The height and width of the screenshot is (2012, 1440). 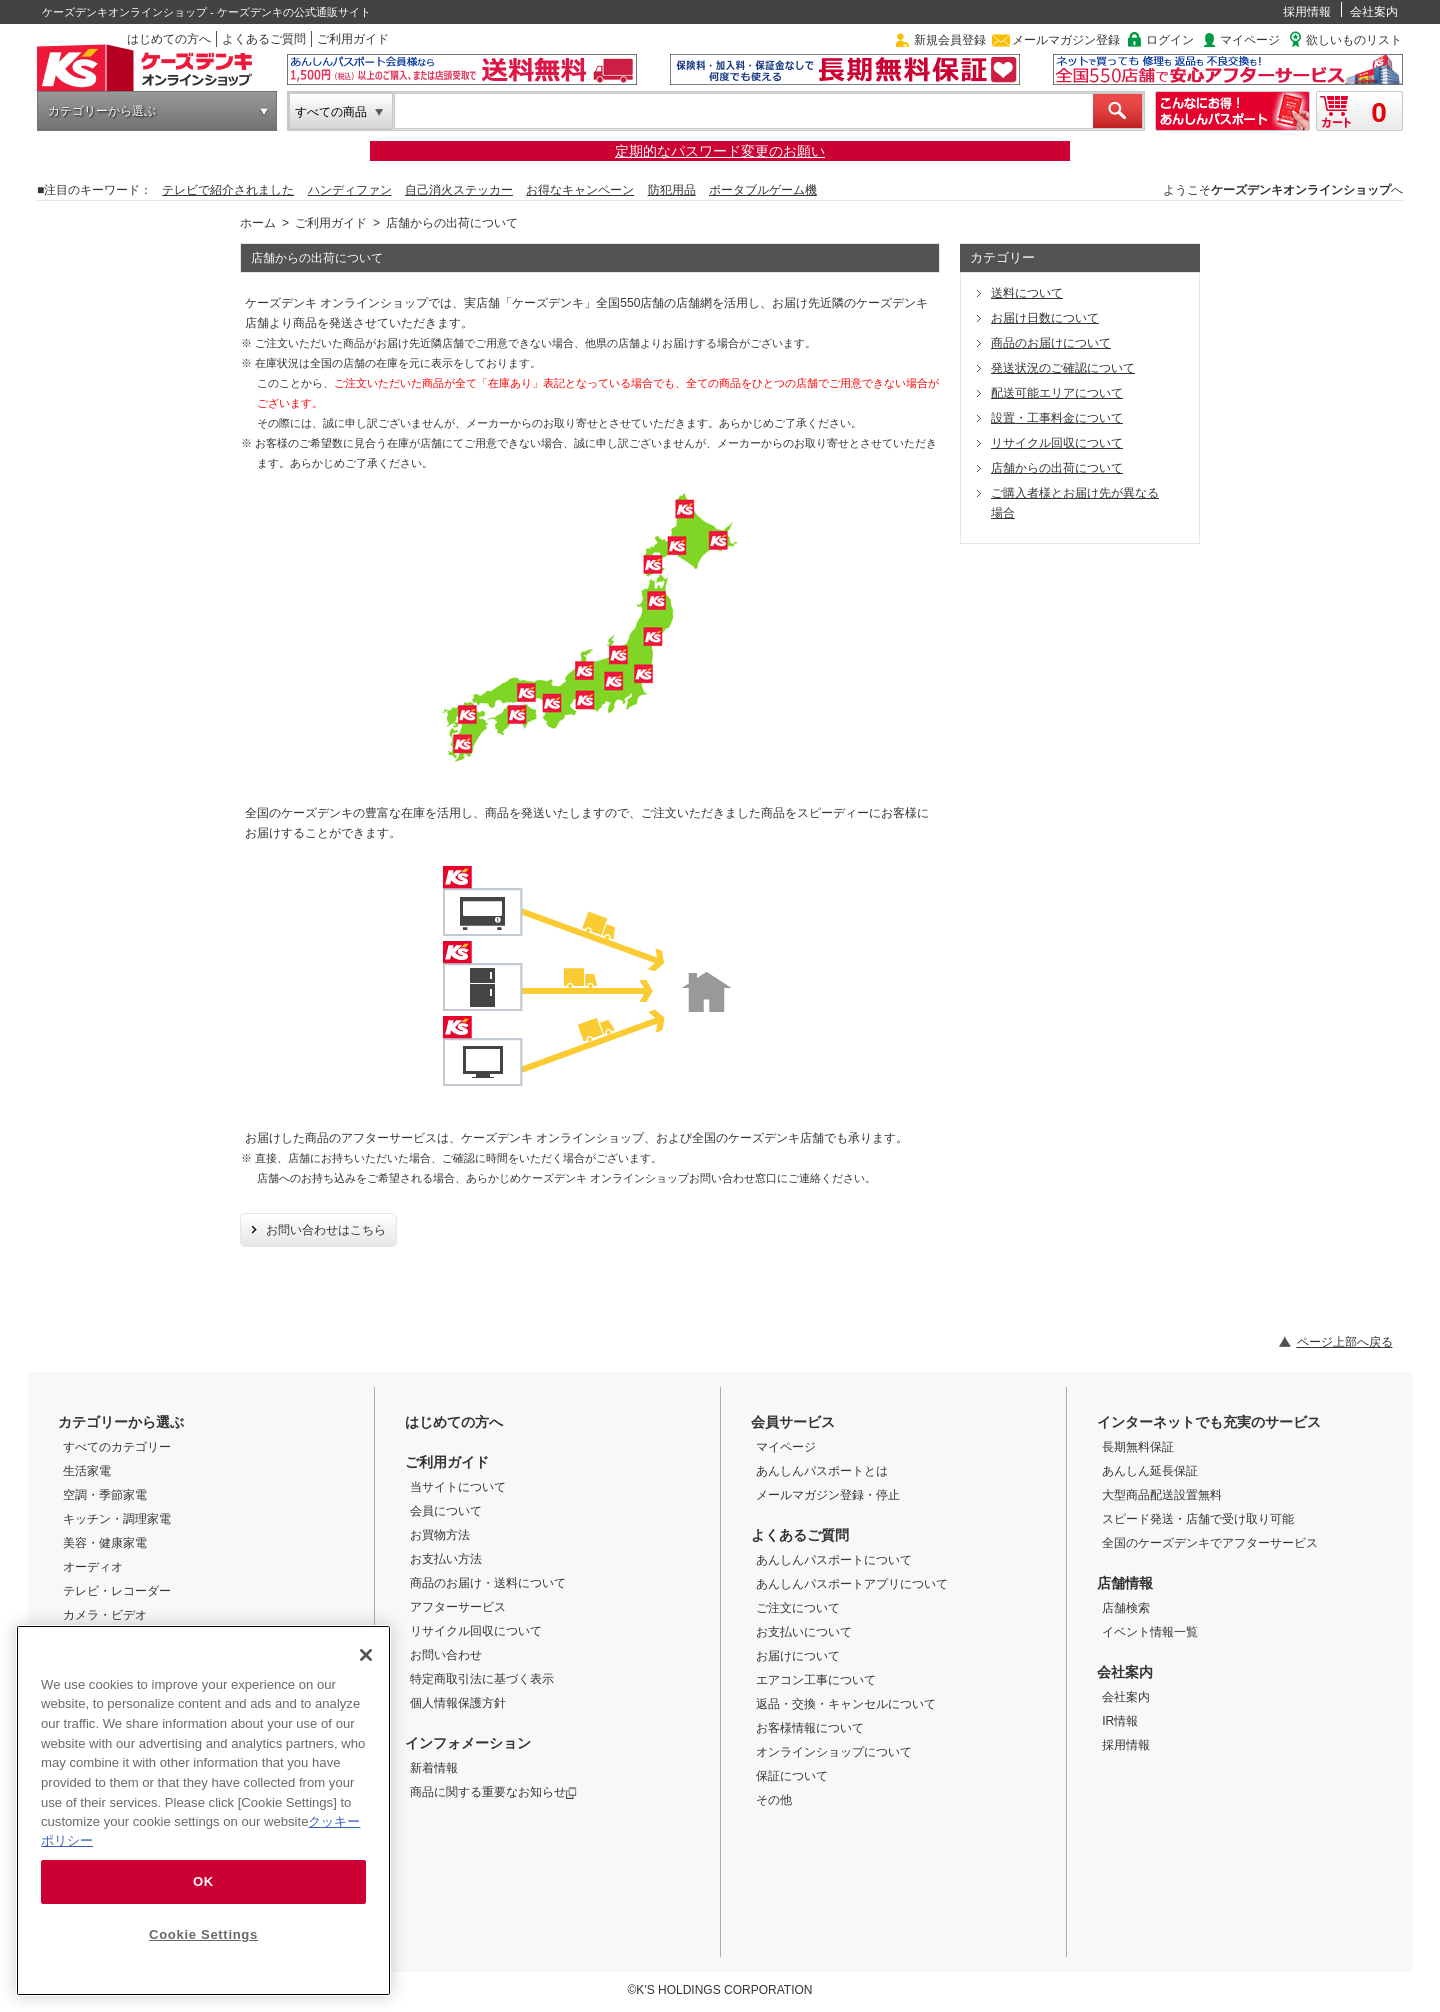 I want to click on お問い合わせはこちら, so click(x=326, y=1230).